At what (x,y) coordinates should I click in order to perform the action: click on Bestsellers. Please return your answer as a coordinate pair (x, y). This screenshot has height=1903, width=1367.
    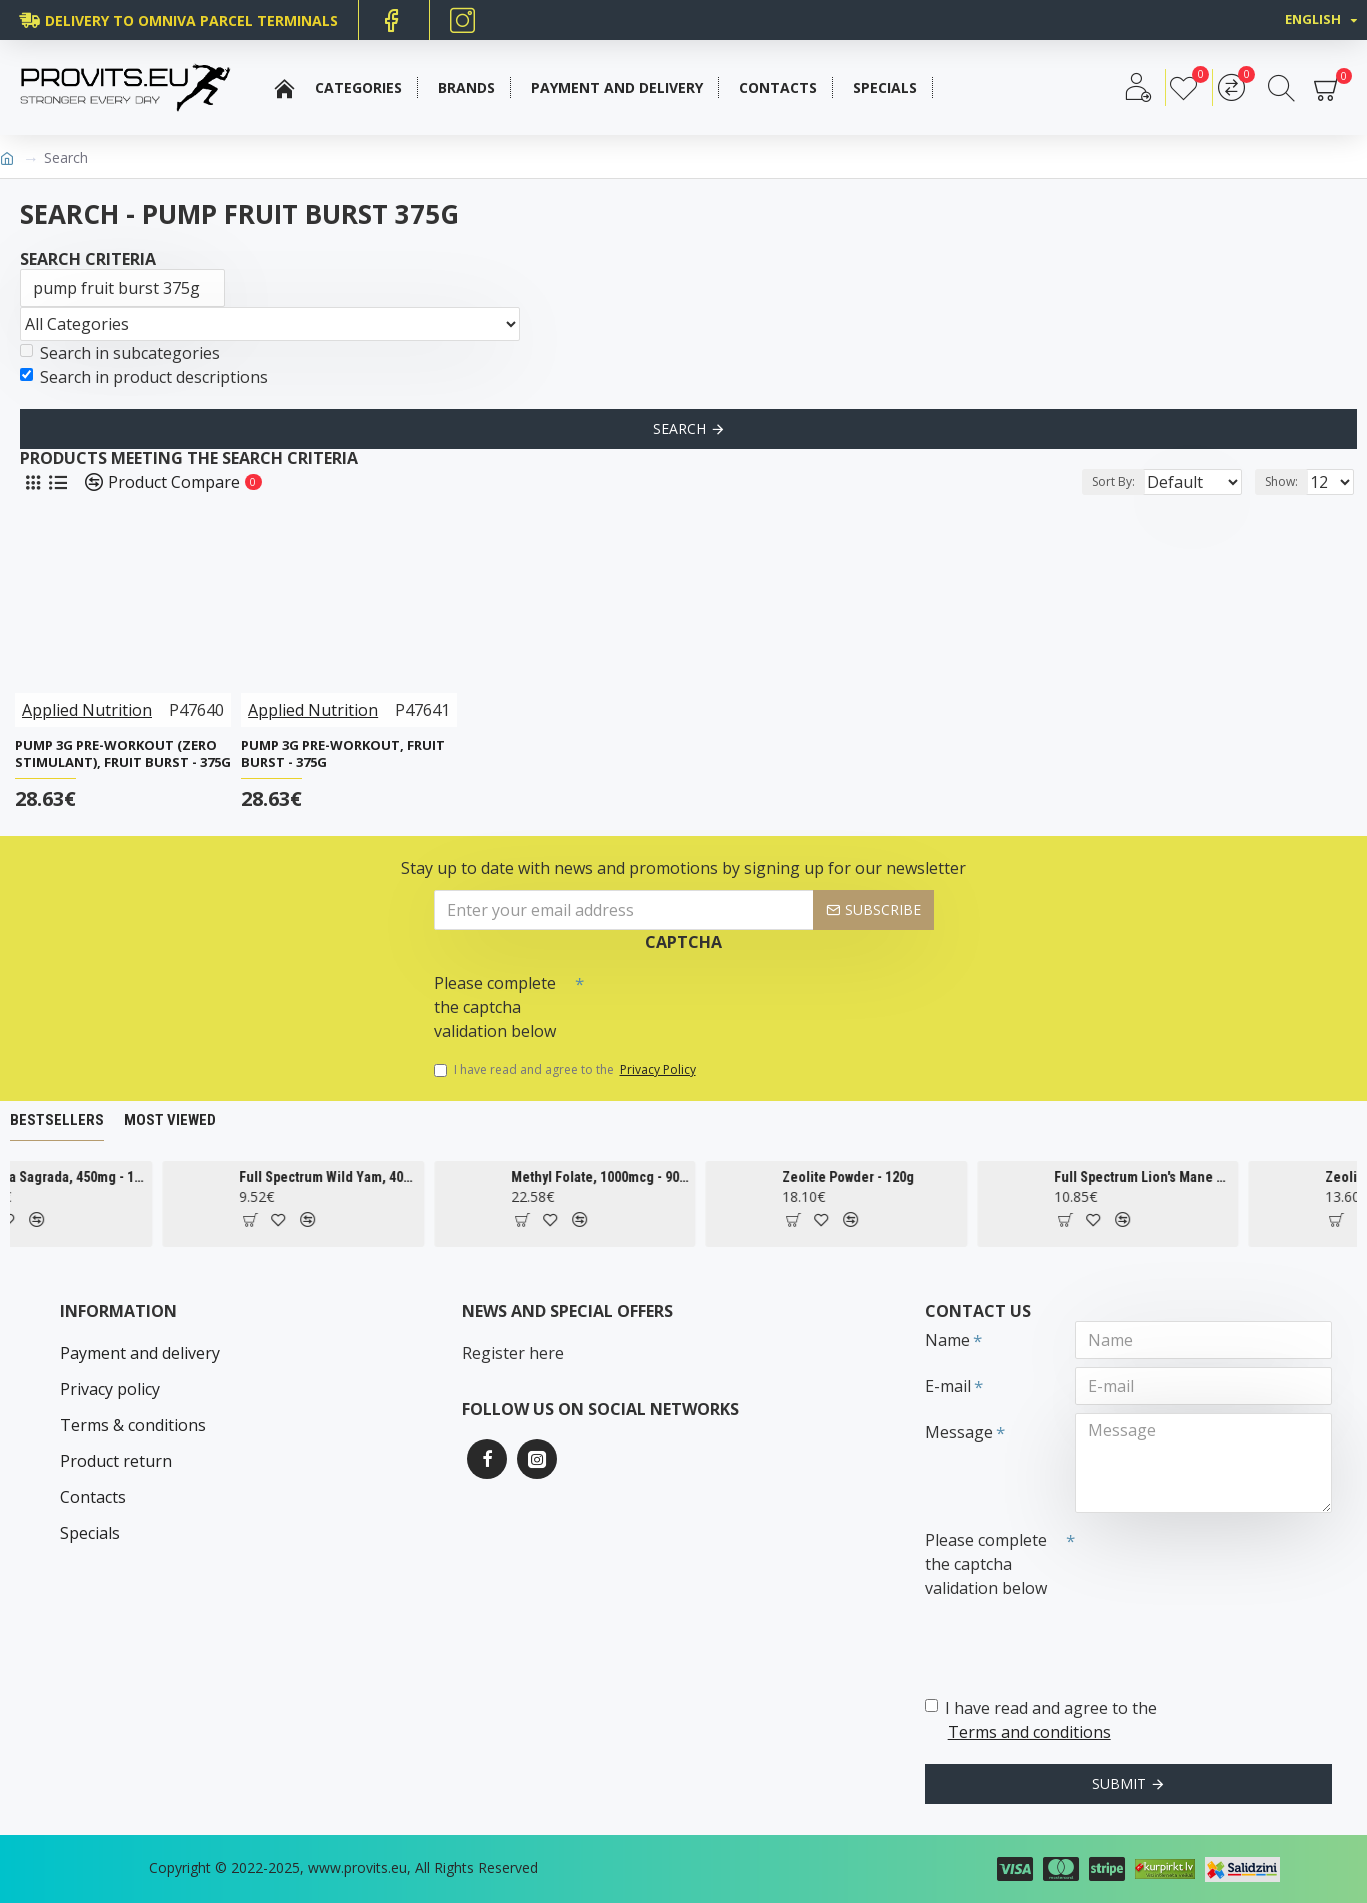
    Looking at the image, I should click on (57, 1120).